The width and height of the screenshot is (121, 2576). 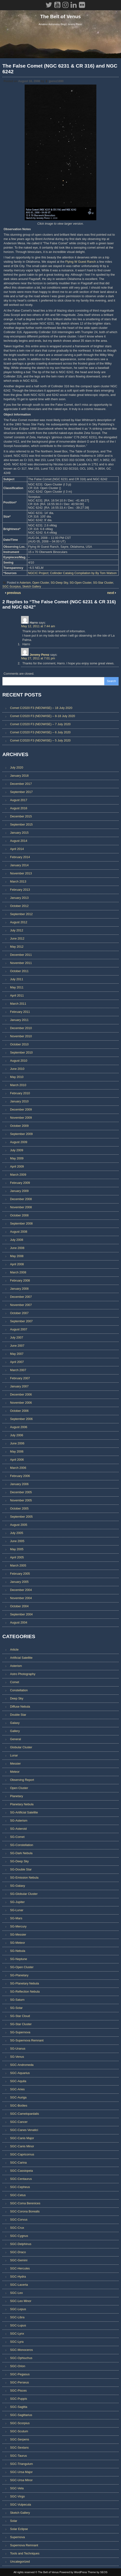 I want to click on SG-Mars, so click(x=16, y=1918).